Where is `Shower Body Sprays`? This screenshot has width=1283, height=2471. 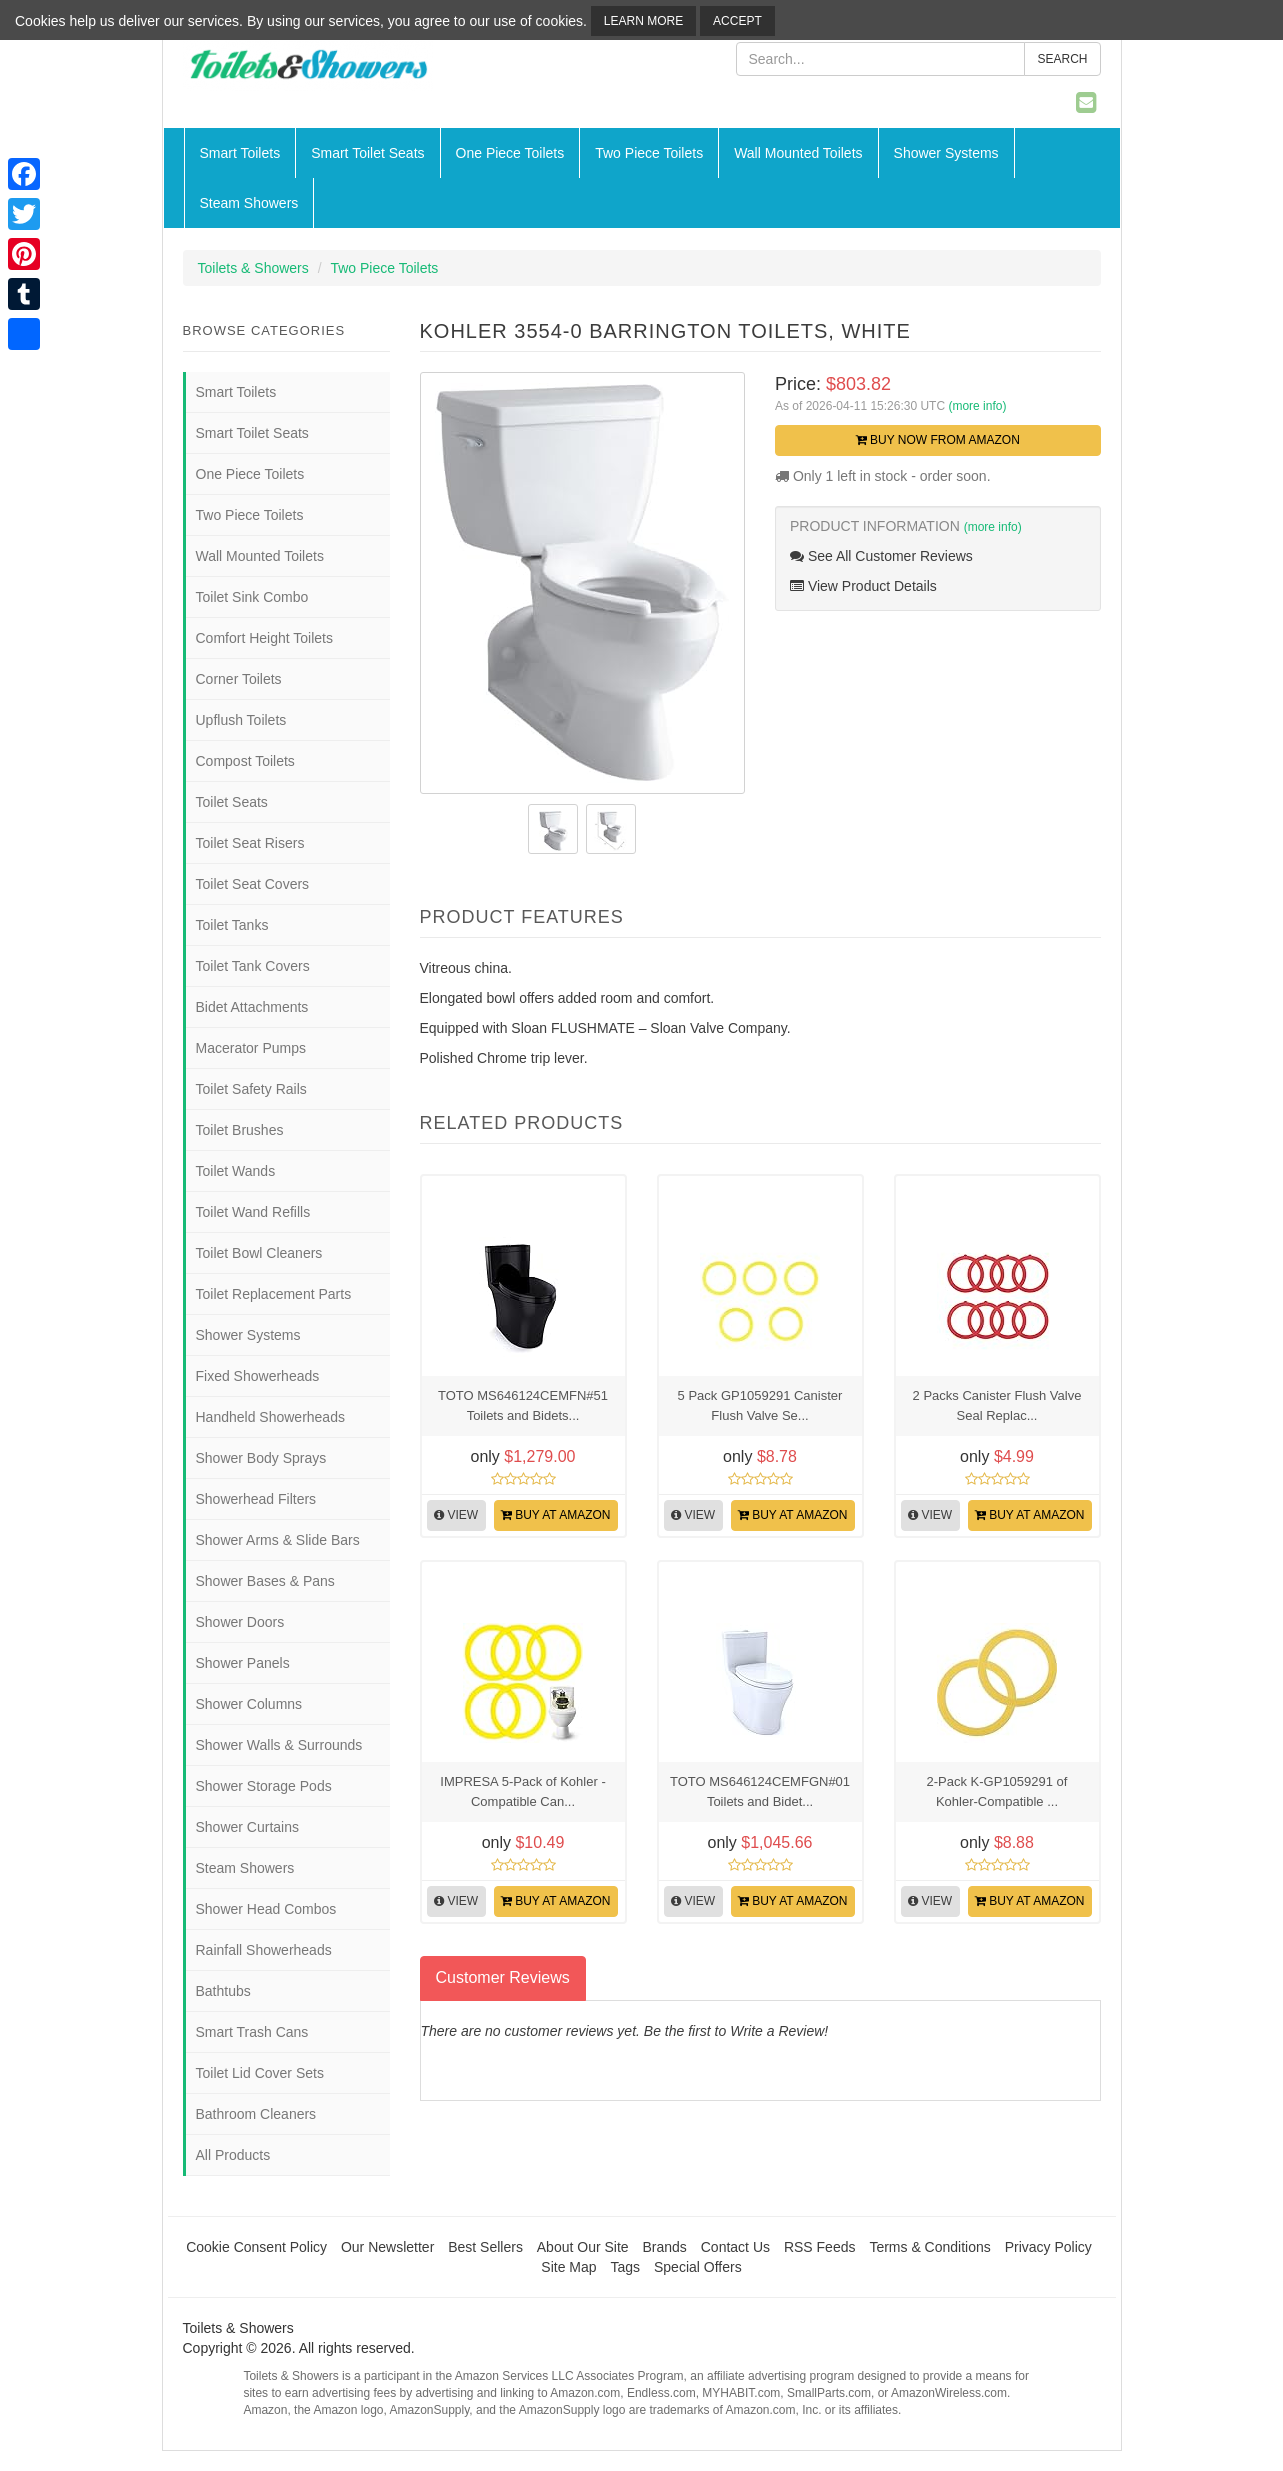 Shower Body Sprays is located at coordinates (261, 1458).